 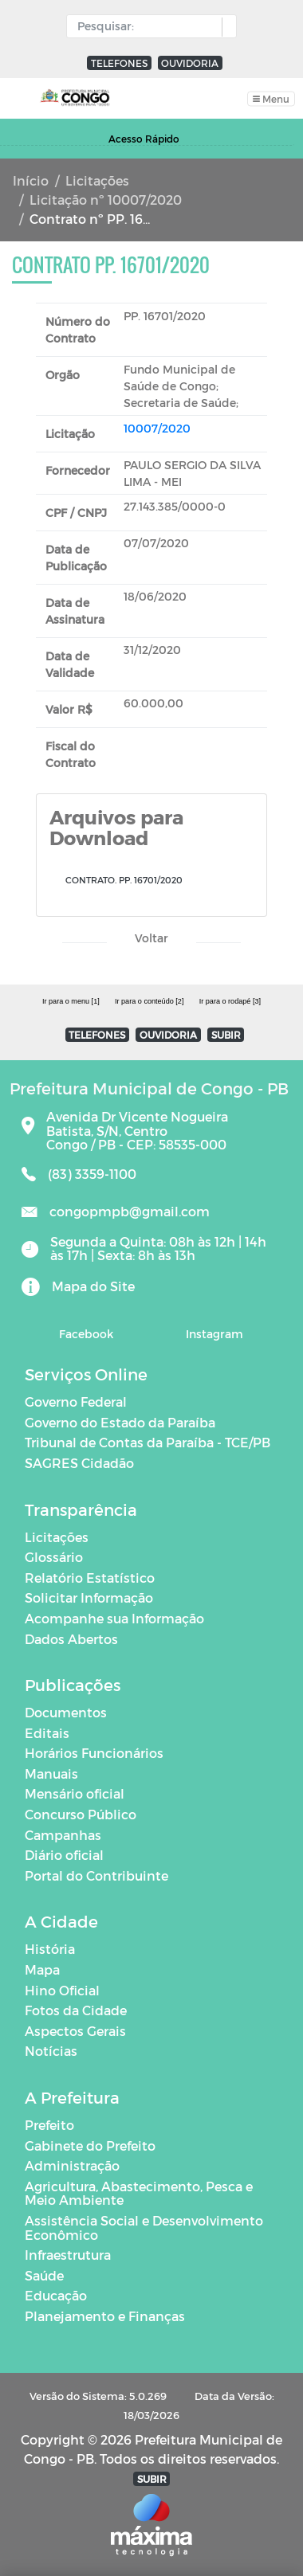 I want to click on Tribunal de Contas da Paraíba - TCE/PB, so click(x=147, y=1442).